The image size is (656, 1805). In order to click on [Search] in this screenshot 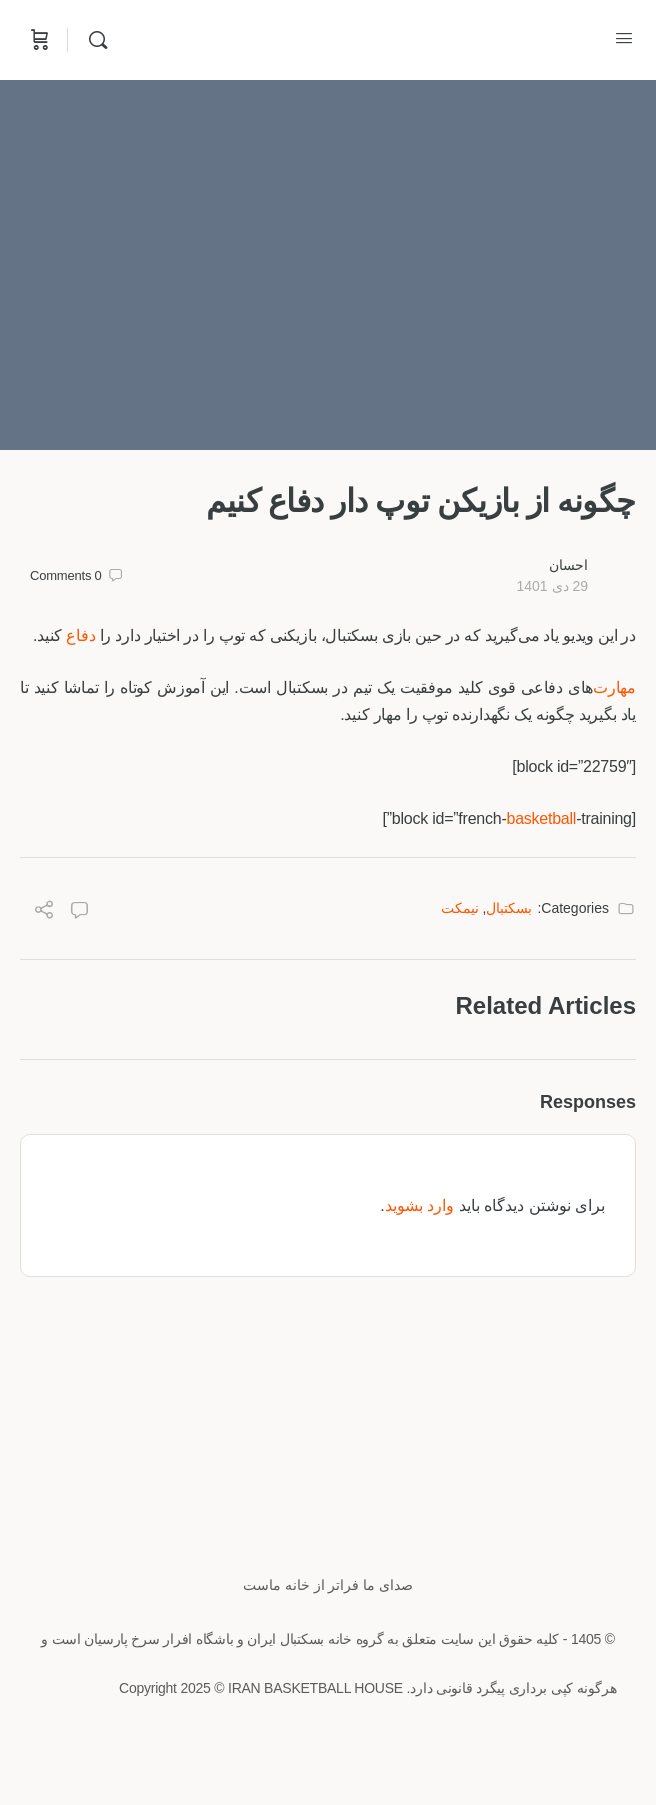, I will do `click(93, 40)`.